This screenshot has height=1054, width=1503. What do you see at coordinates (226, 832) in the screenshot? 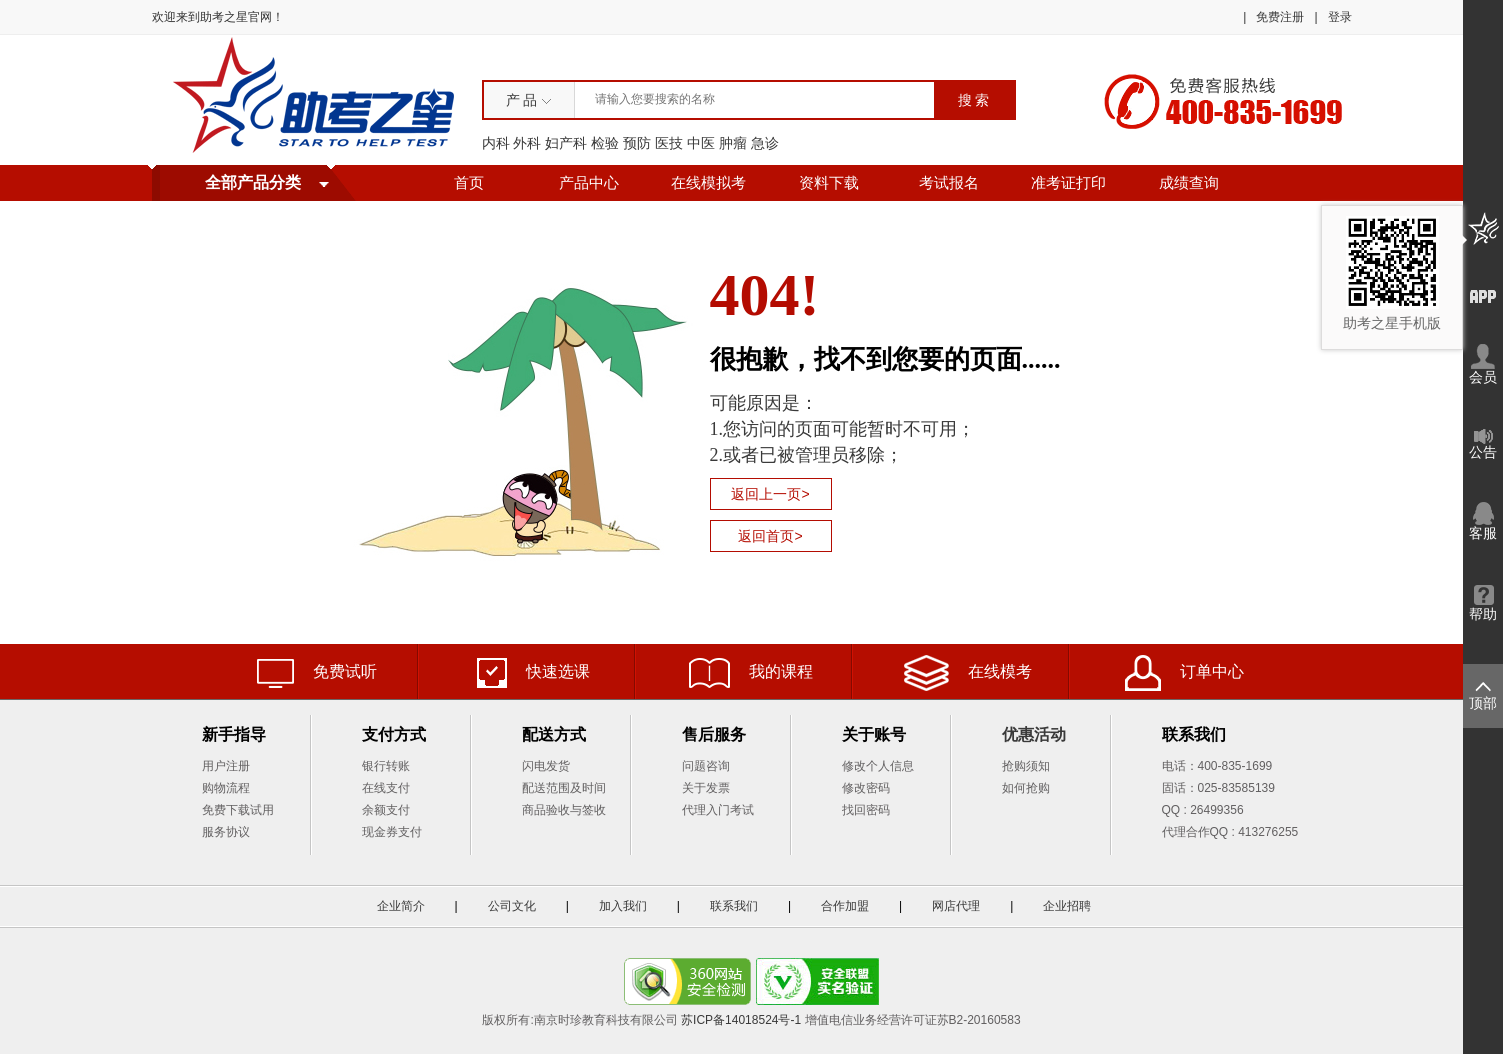
I see `服务协议` at bounding box center [226, 832].